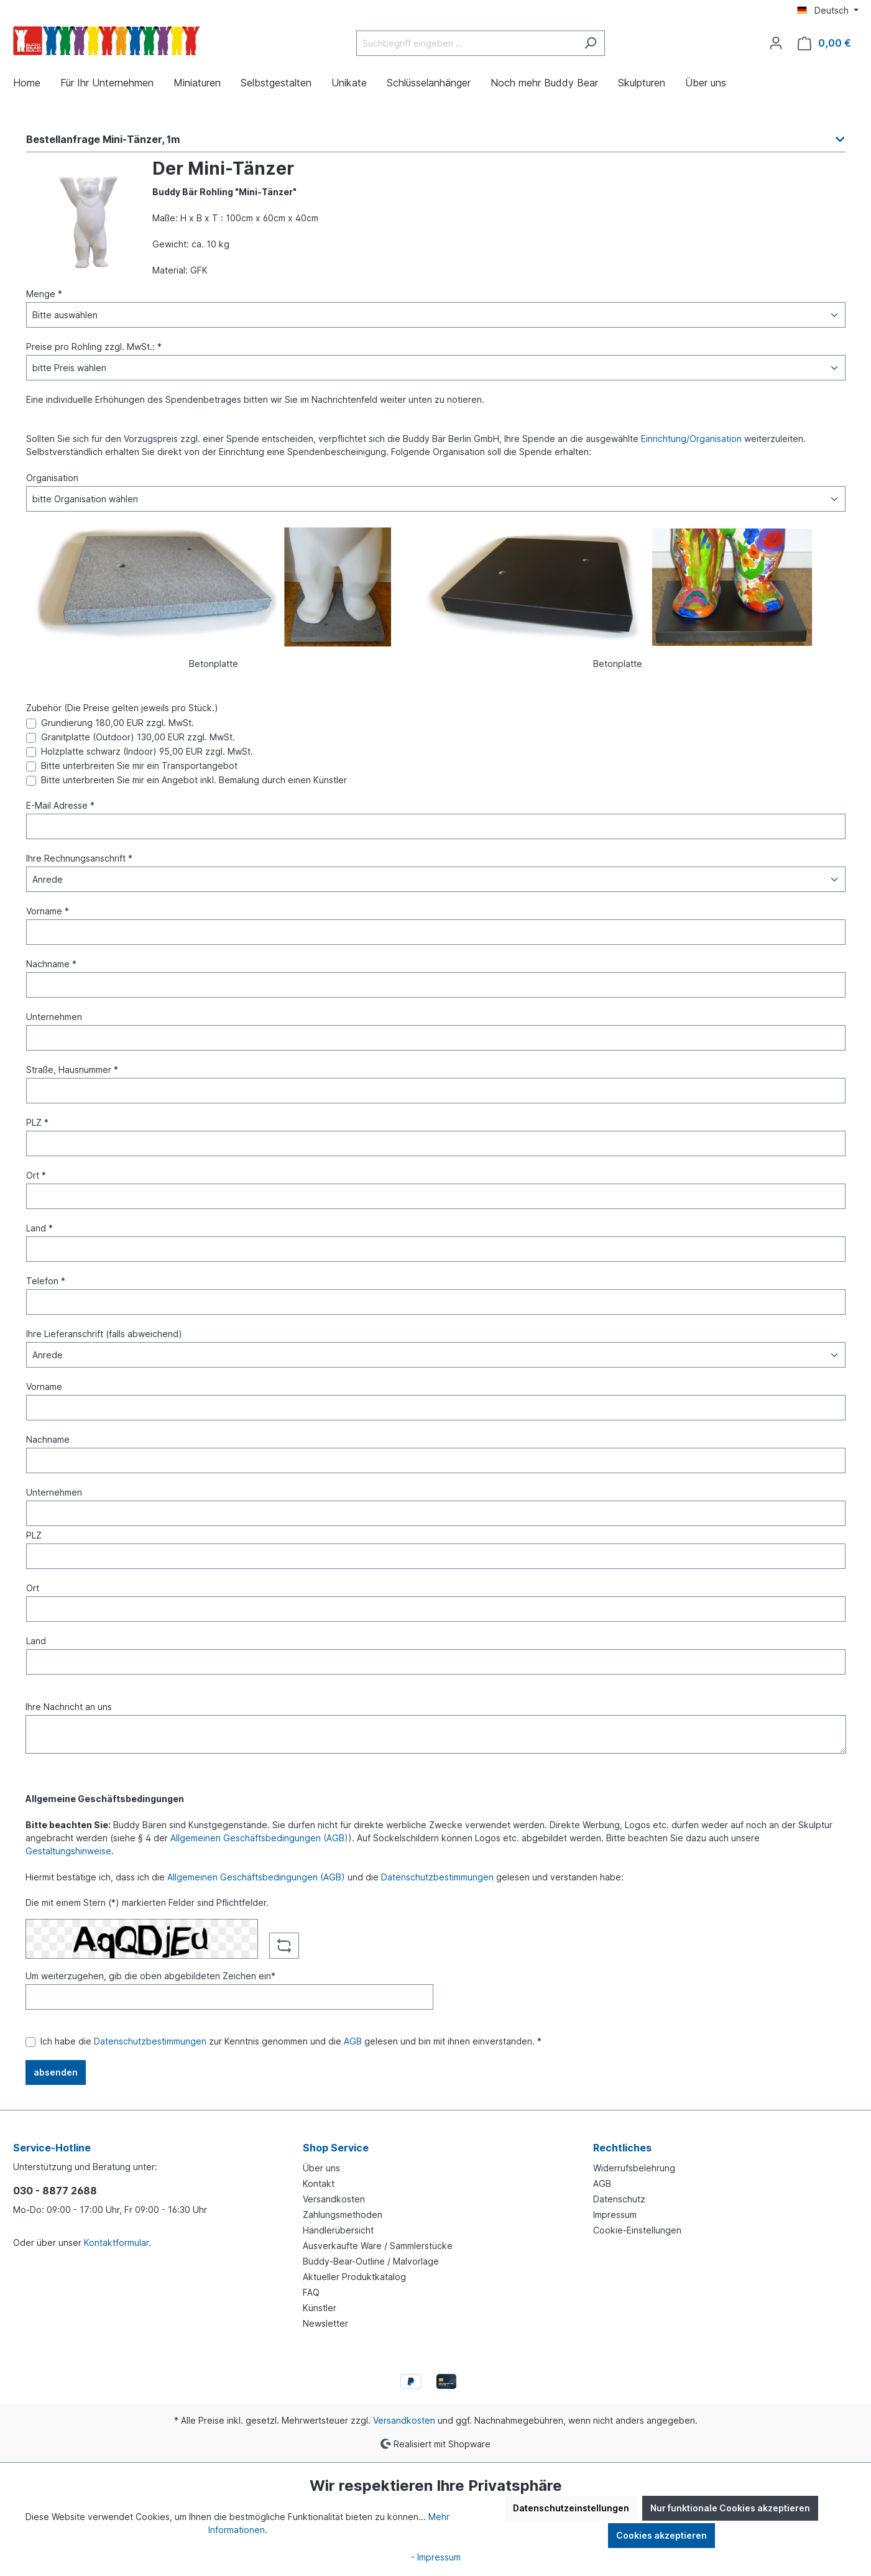 This screenshot has width=871, height=2576. What do you see at coordinates (661, 2535) in the screenshot?
I see `Cookies akzeptieren` at bounding box center [661, 2535].